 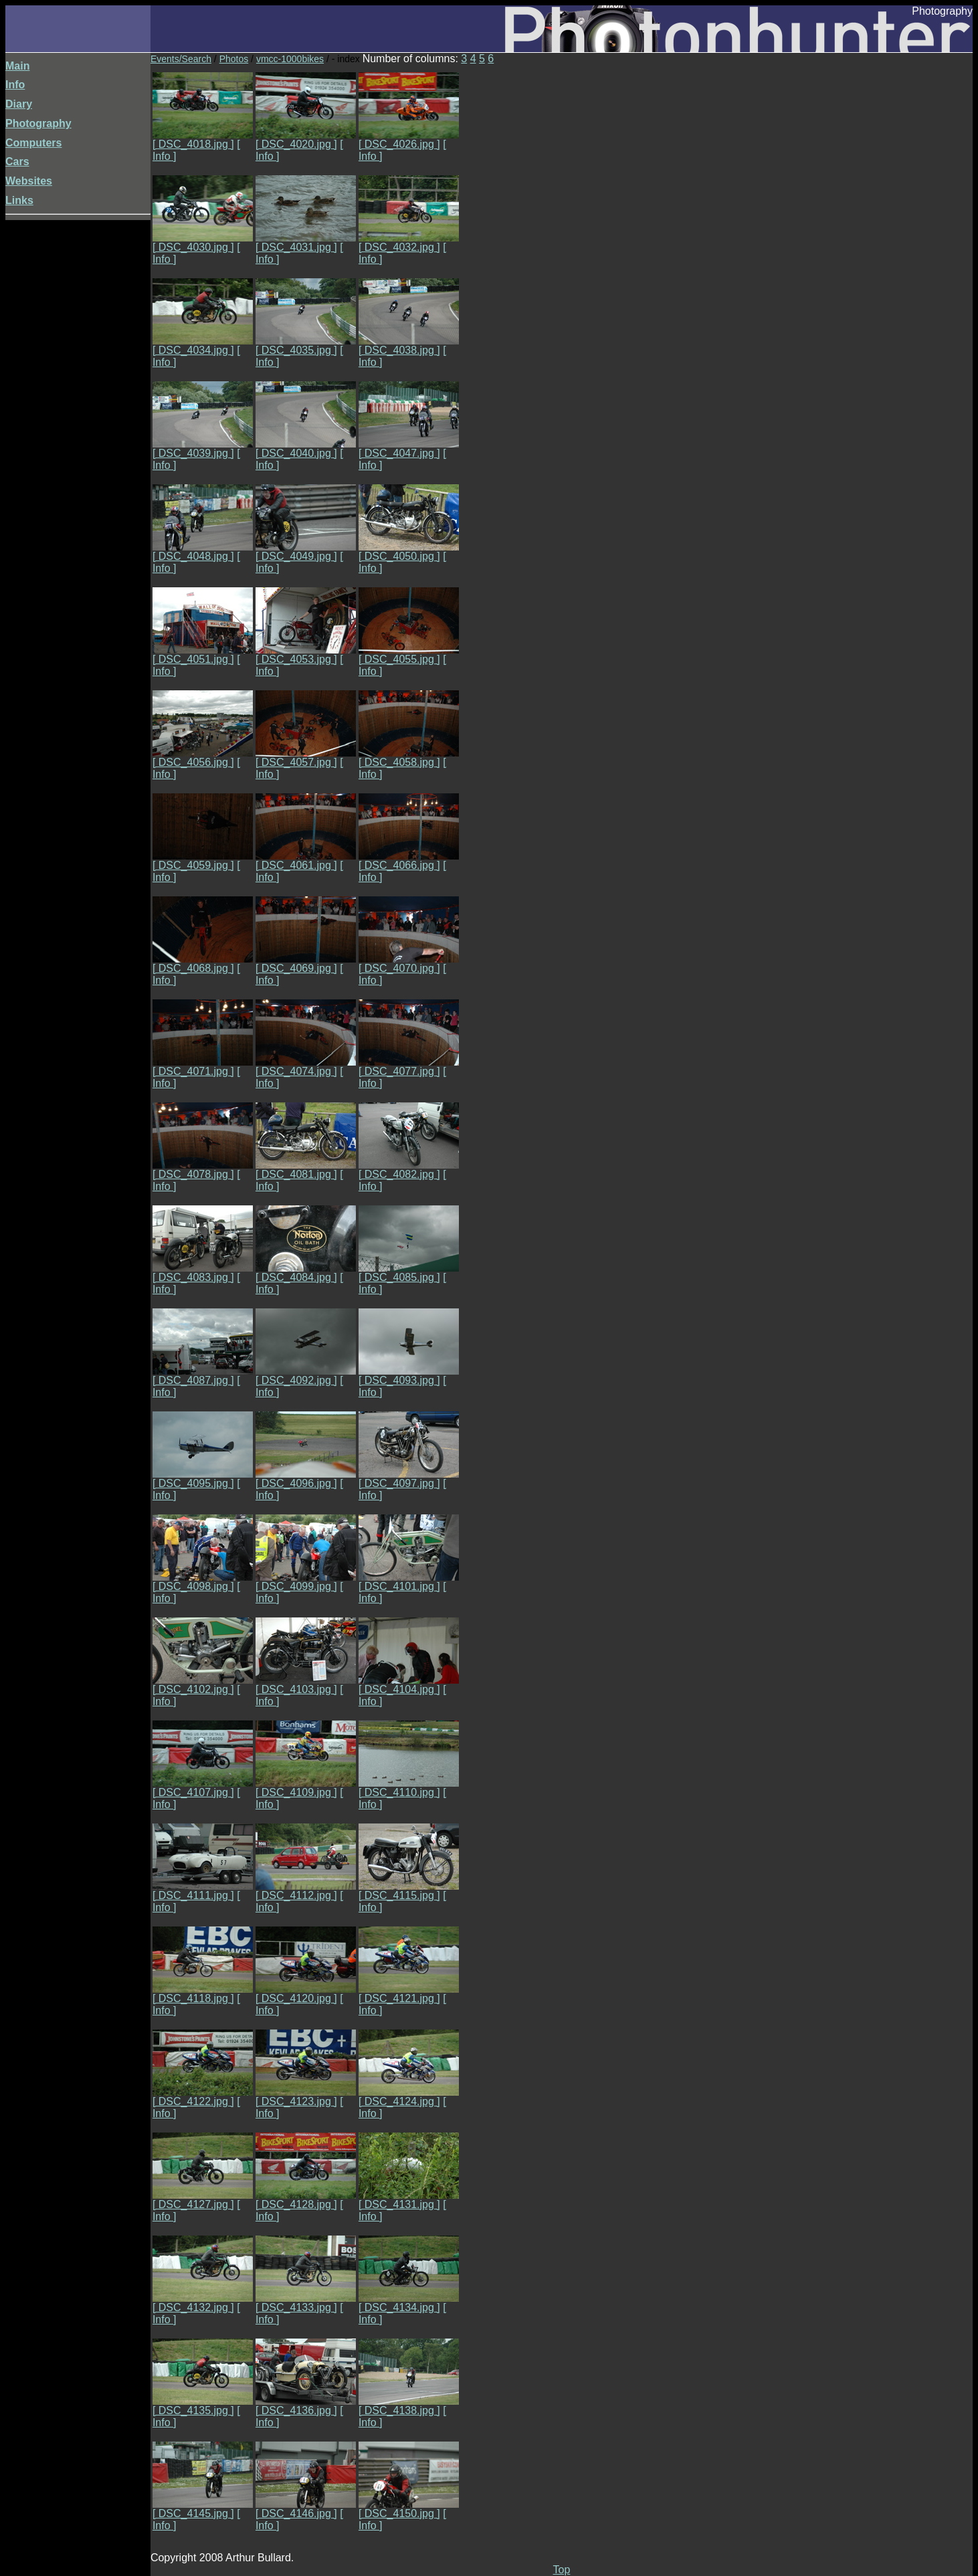 I want to click on [ DSC_4107.jpg ], so click(x=203, y=1787).